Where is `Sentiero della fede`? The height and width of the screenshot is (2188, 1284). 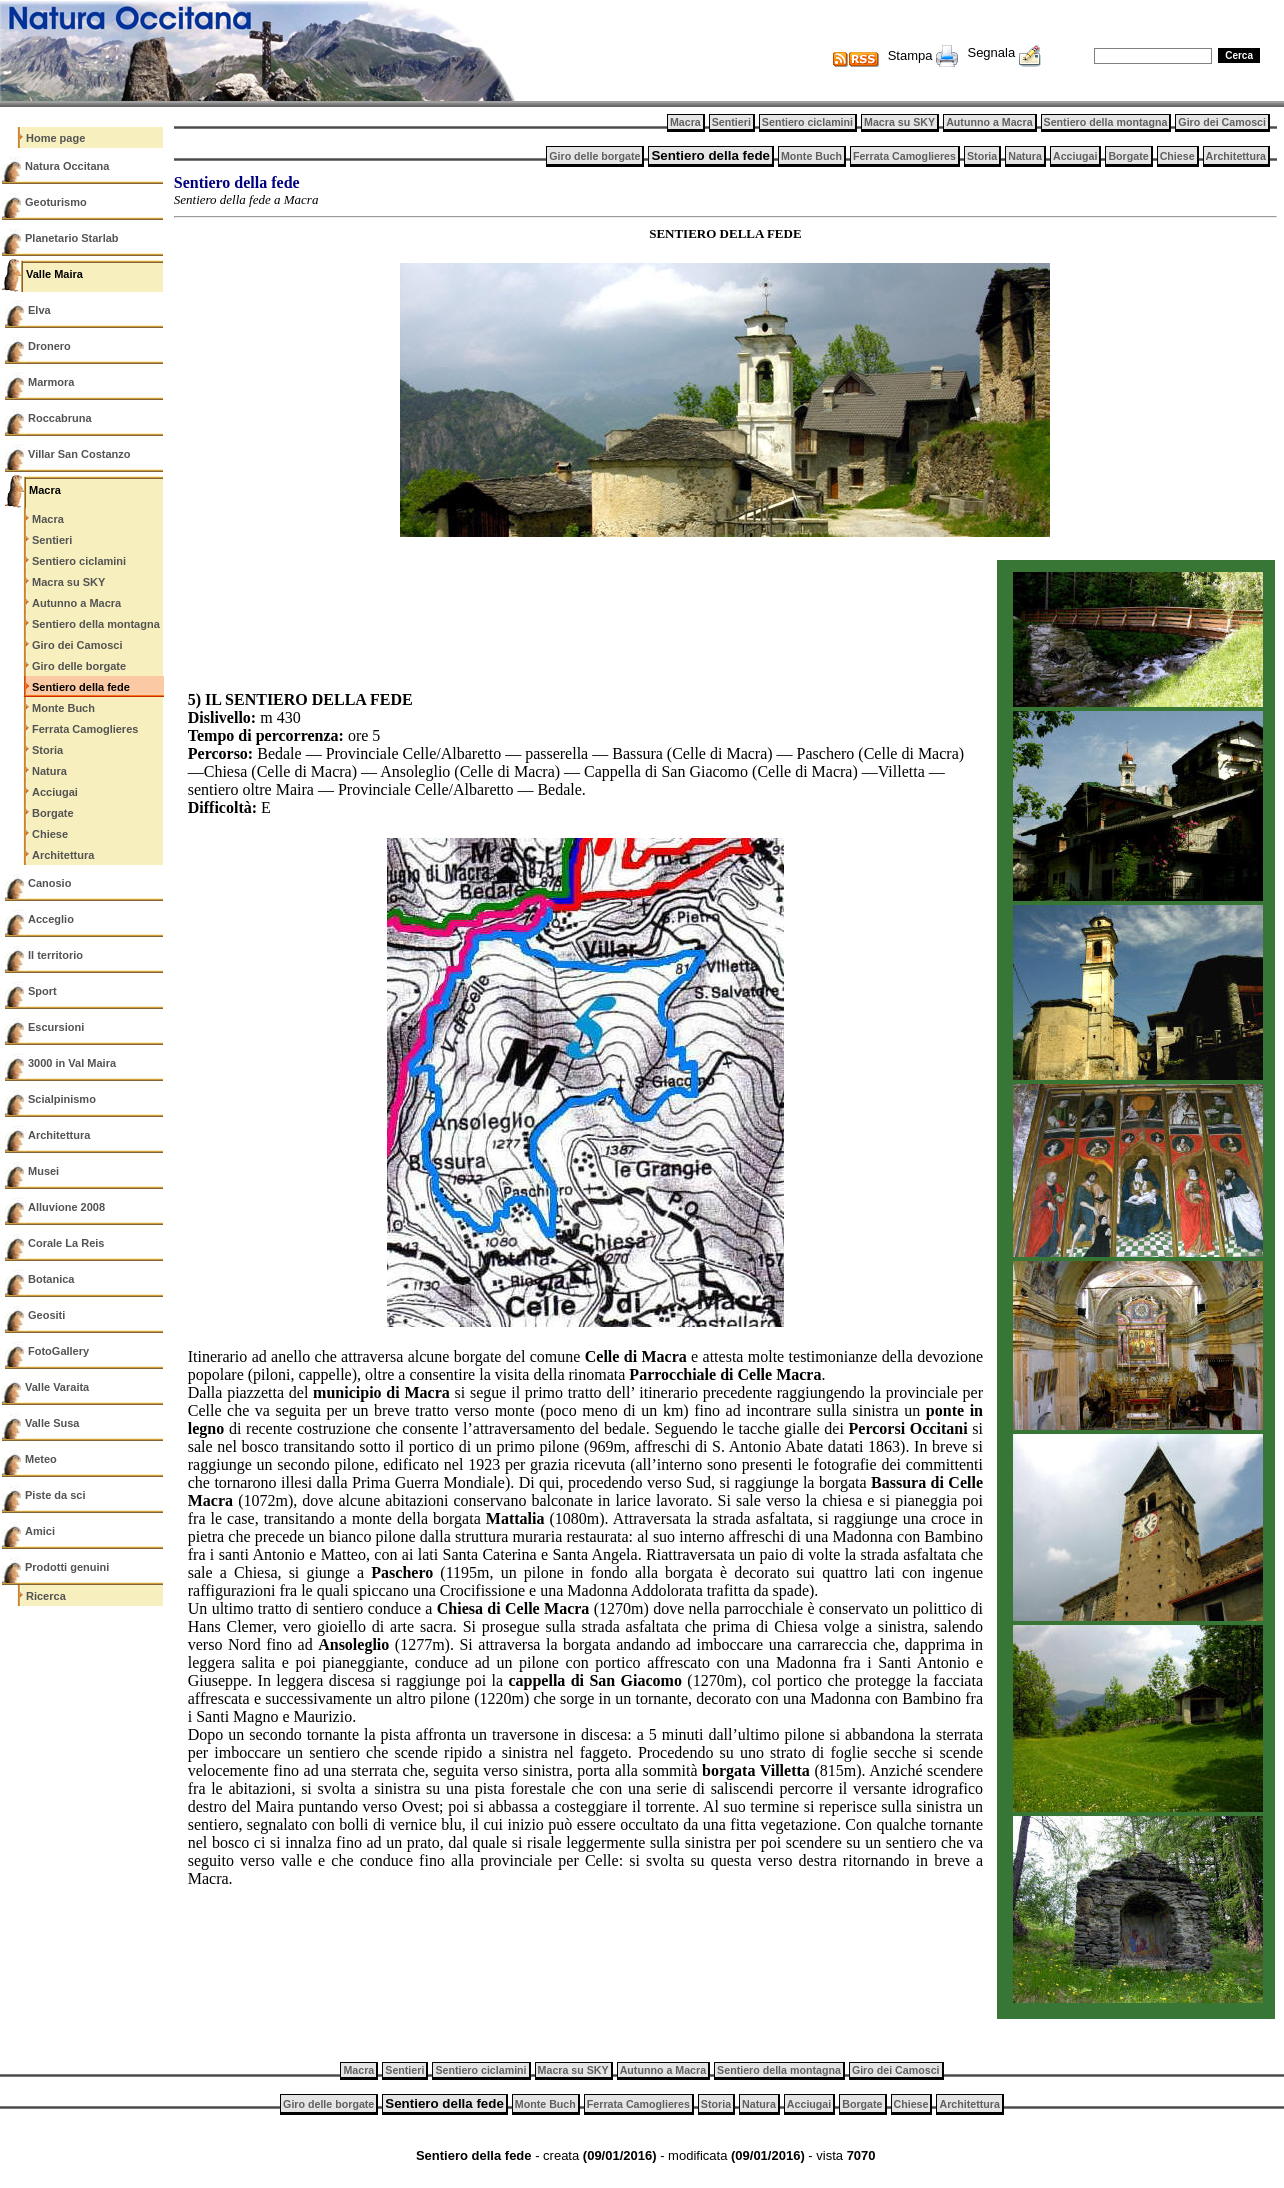 Sentiero della fede is located at coordinates (81, 687).